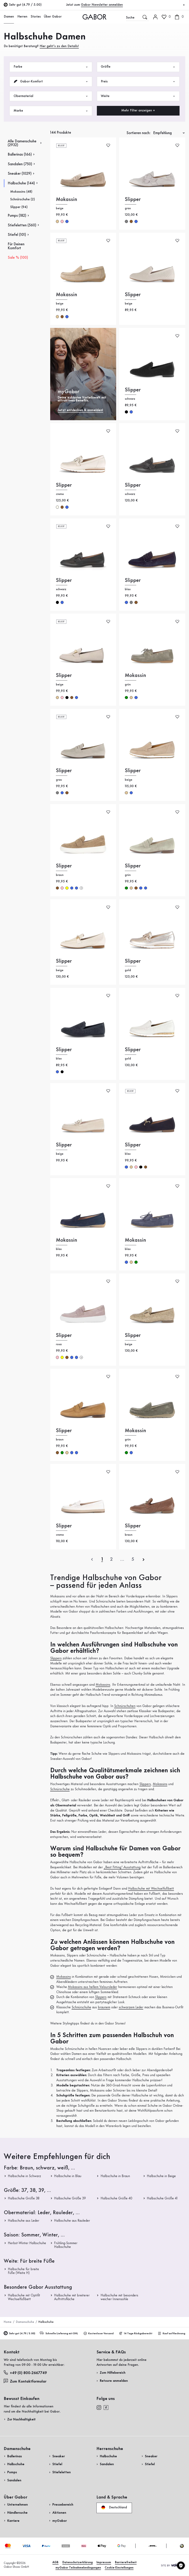  What do you see at coordinates (66, 2245) in the screenshot?
I see `Frühling-Sommer Halbschuhe` at bounding box center [66, 2245].